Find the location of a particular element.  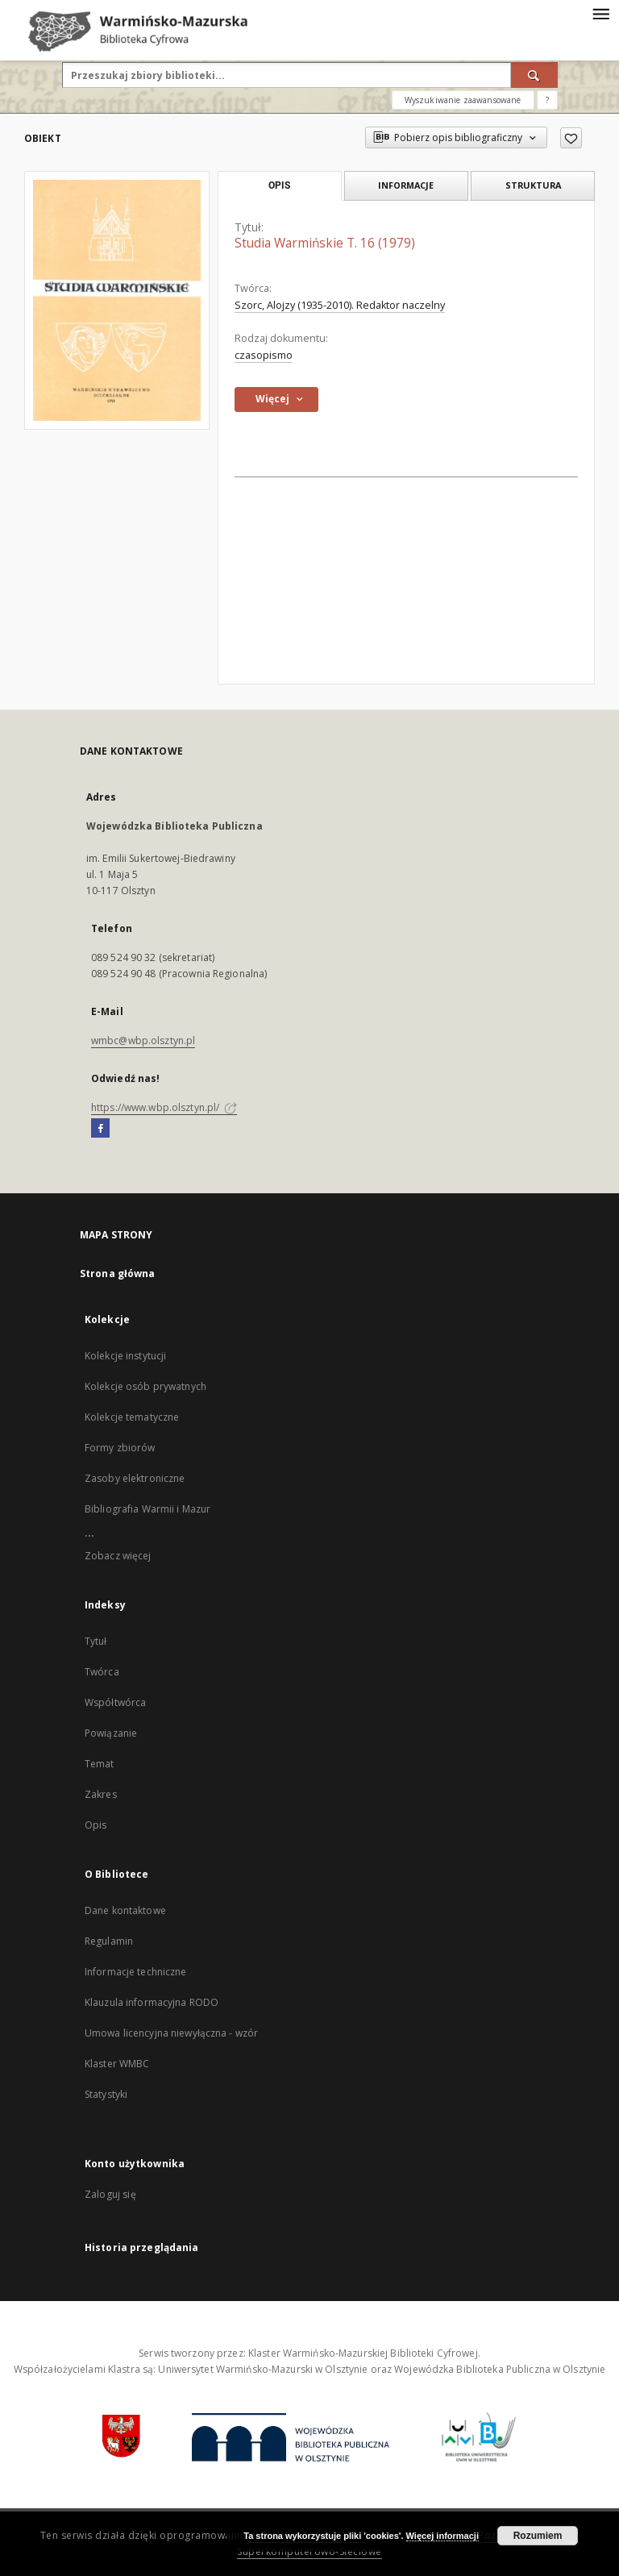

Umowa licencyjna niewyłączna - wzór is located at coordinates (171, 2033).